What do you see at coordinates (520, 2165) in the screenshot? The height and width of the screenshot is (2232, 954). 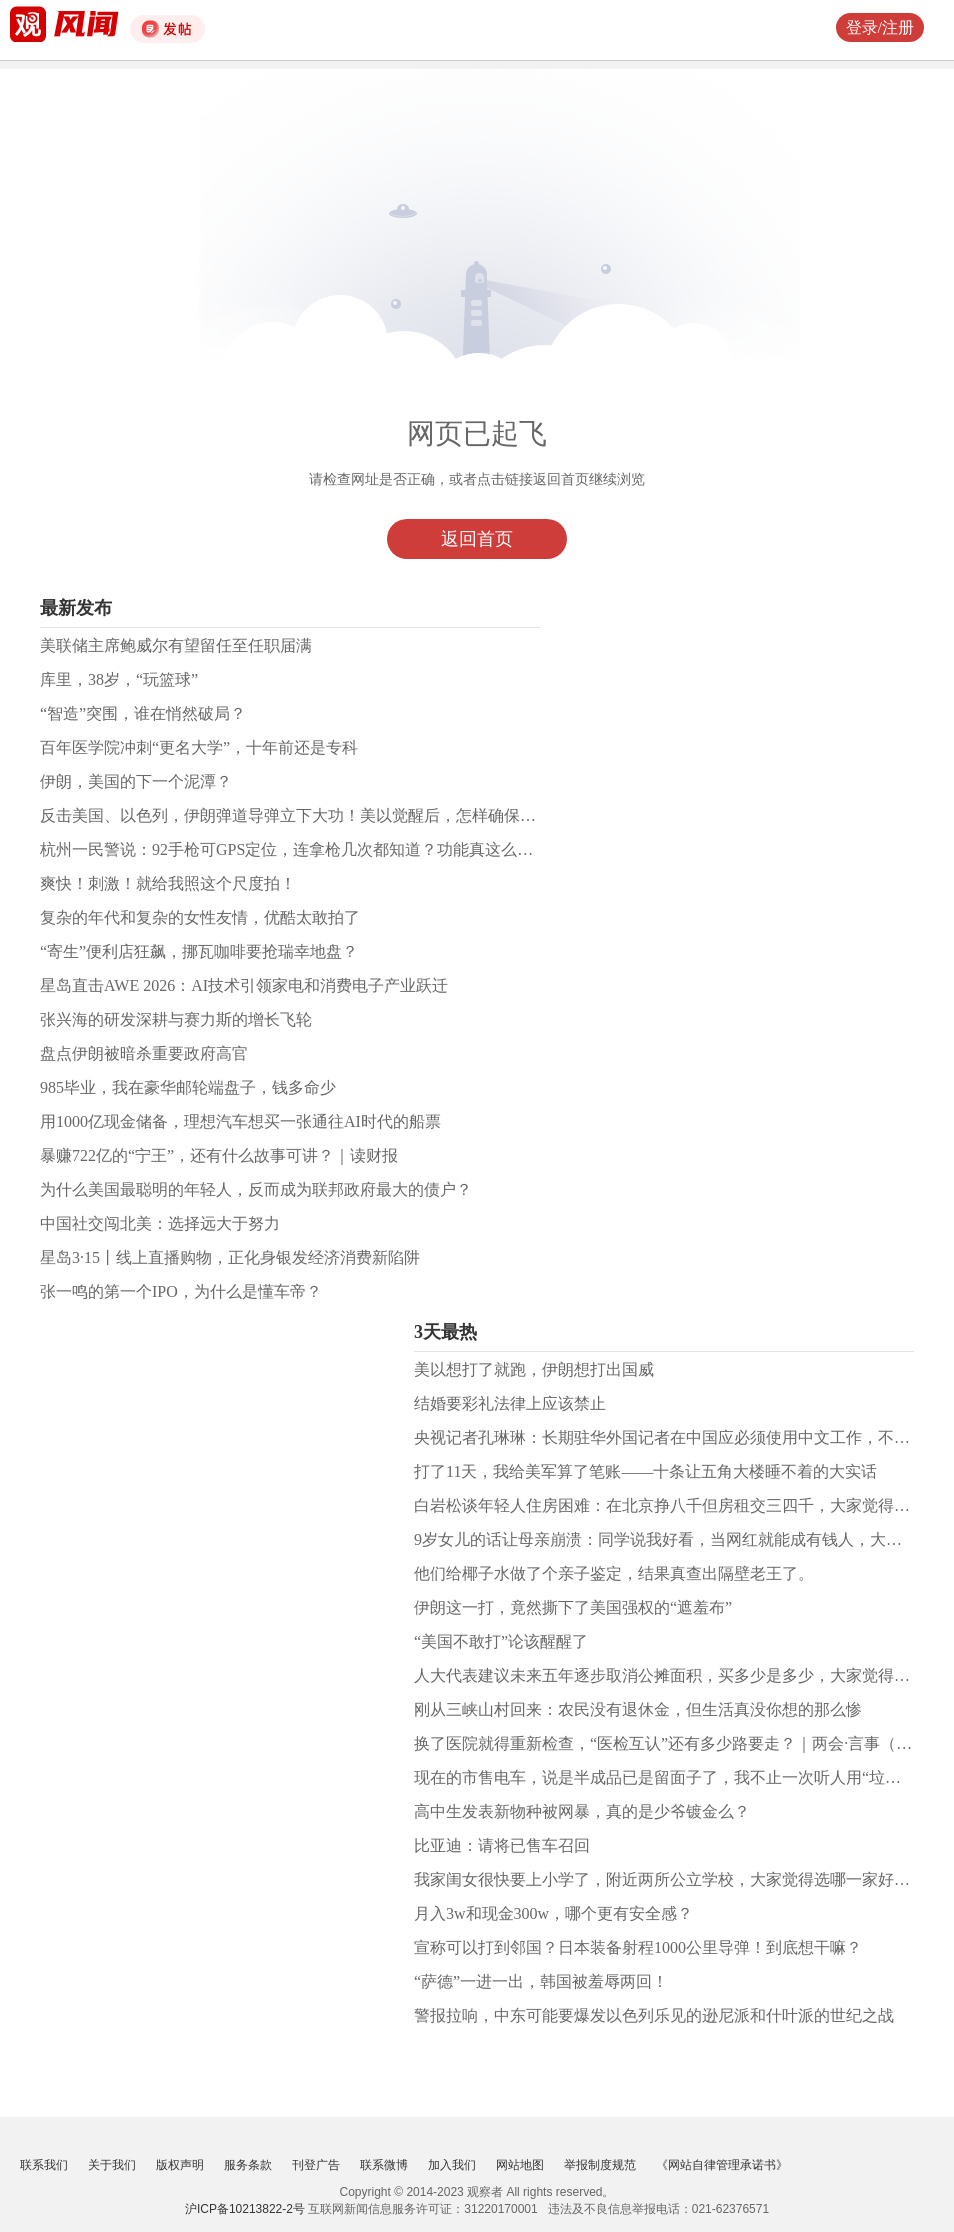 I see `网站地图` at bounding box center [520, 2165].